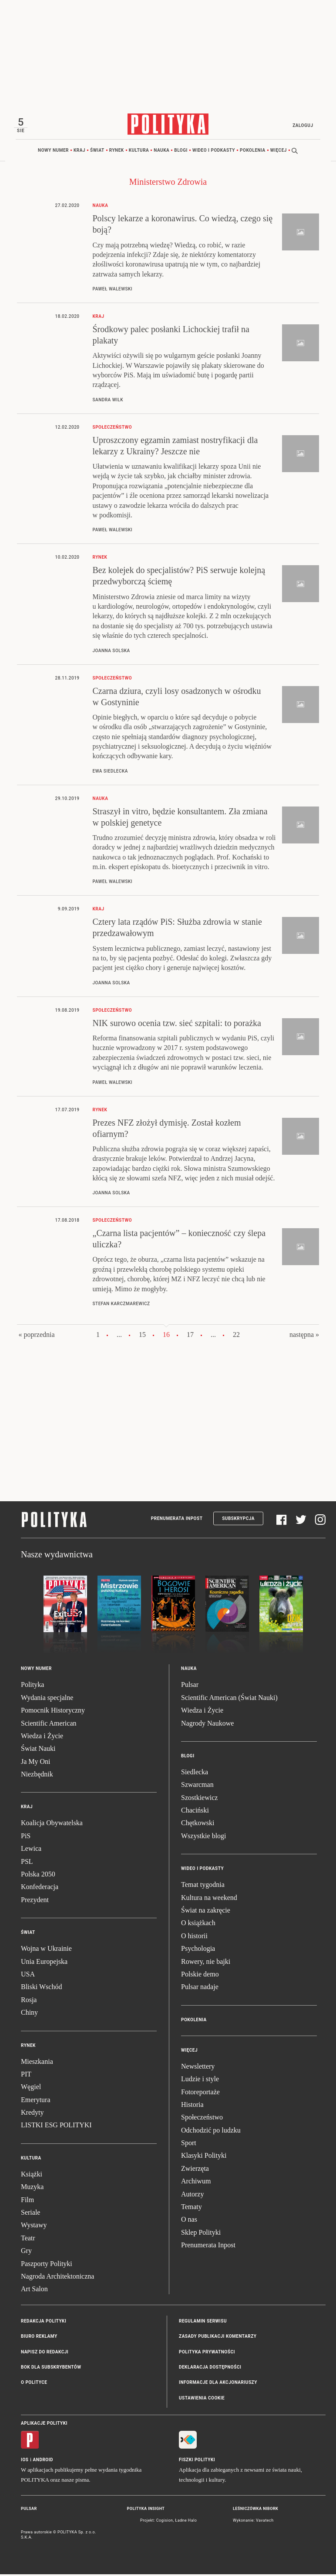  Describe the element at coordinates (255, 2510) in the screenshot. I see `Leśniczówka Nibork` at that location.